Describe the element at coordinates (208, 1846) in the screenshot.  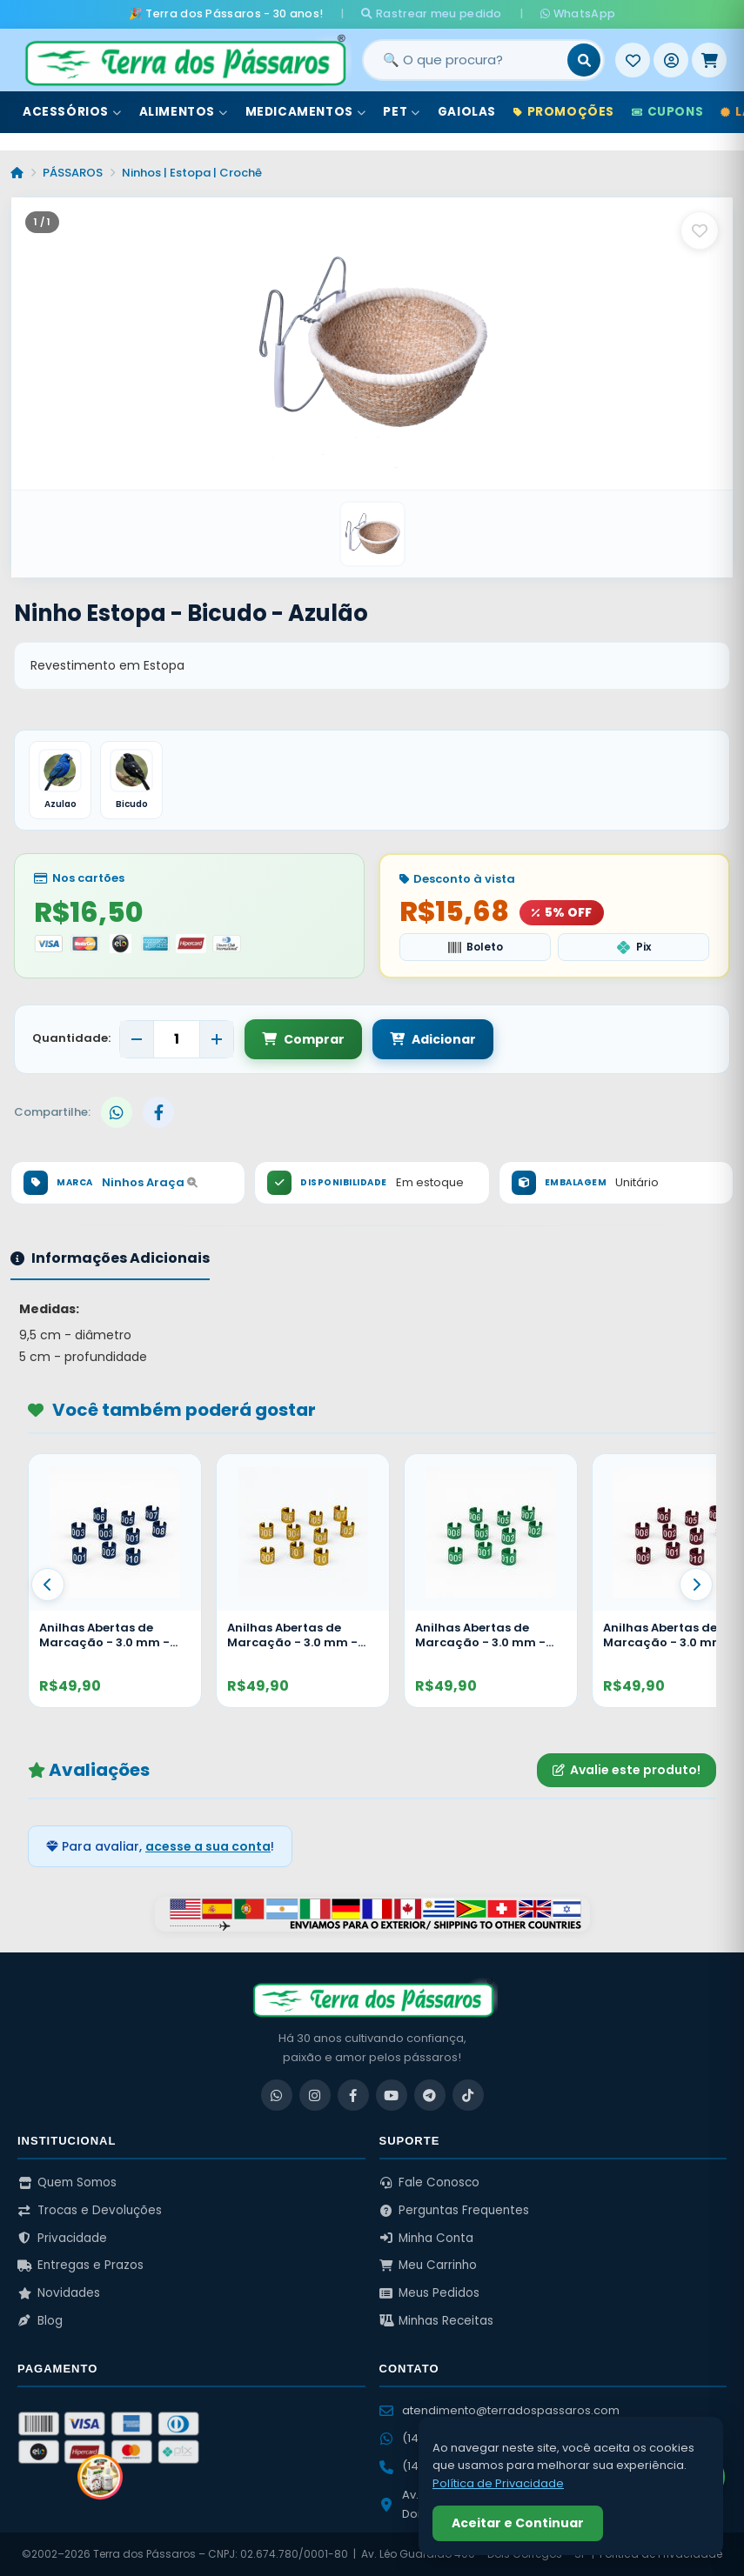
I see `acesse a sua conta` at that location.